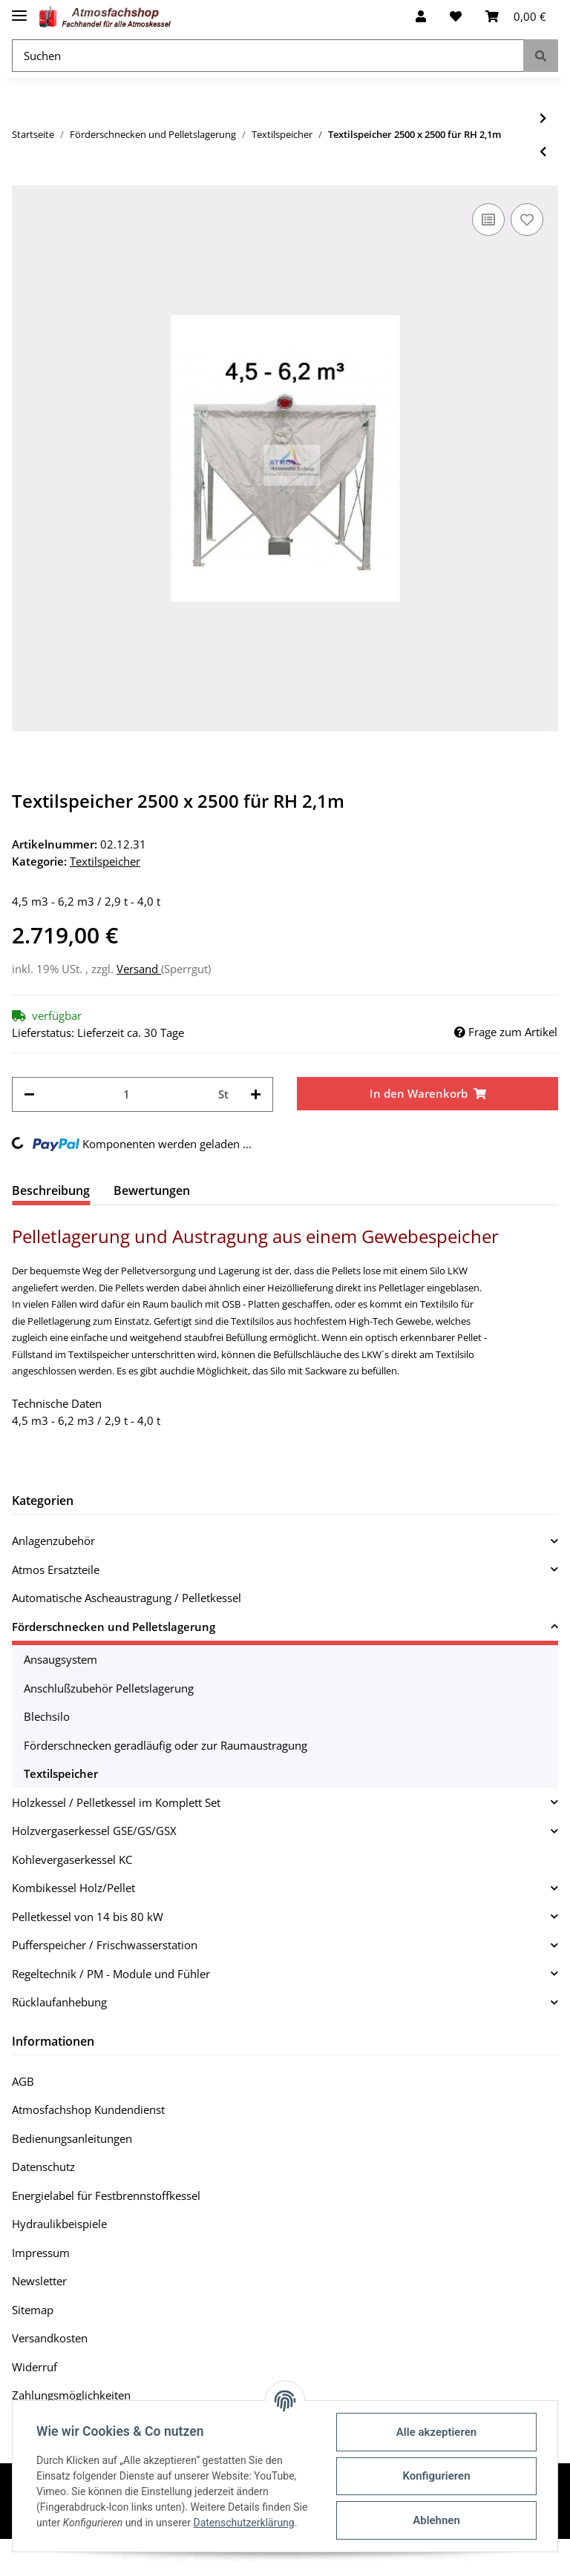  I want to click on Automatische Ascheaustragung / Pelletkessel, so click(126, 1597).